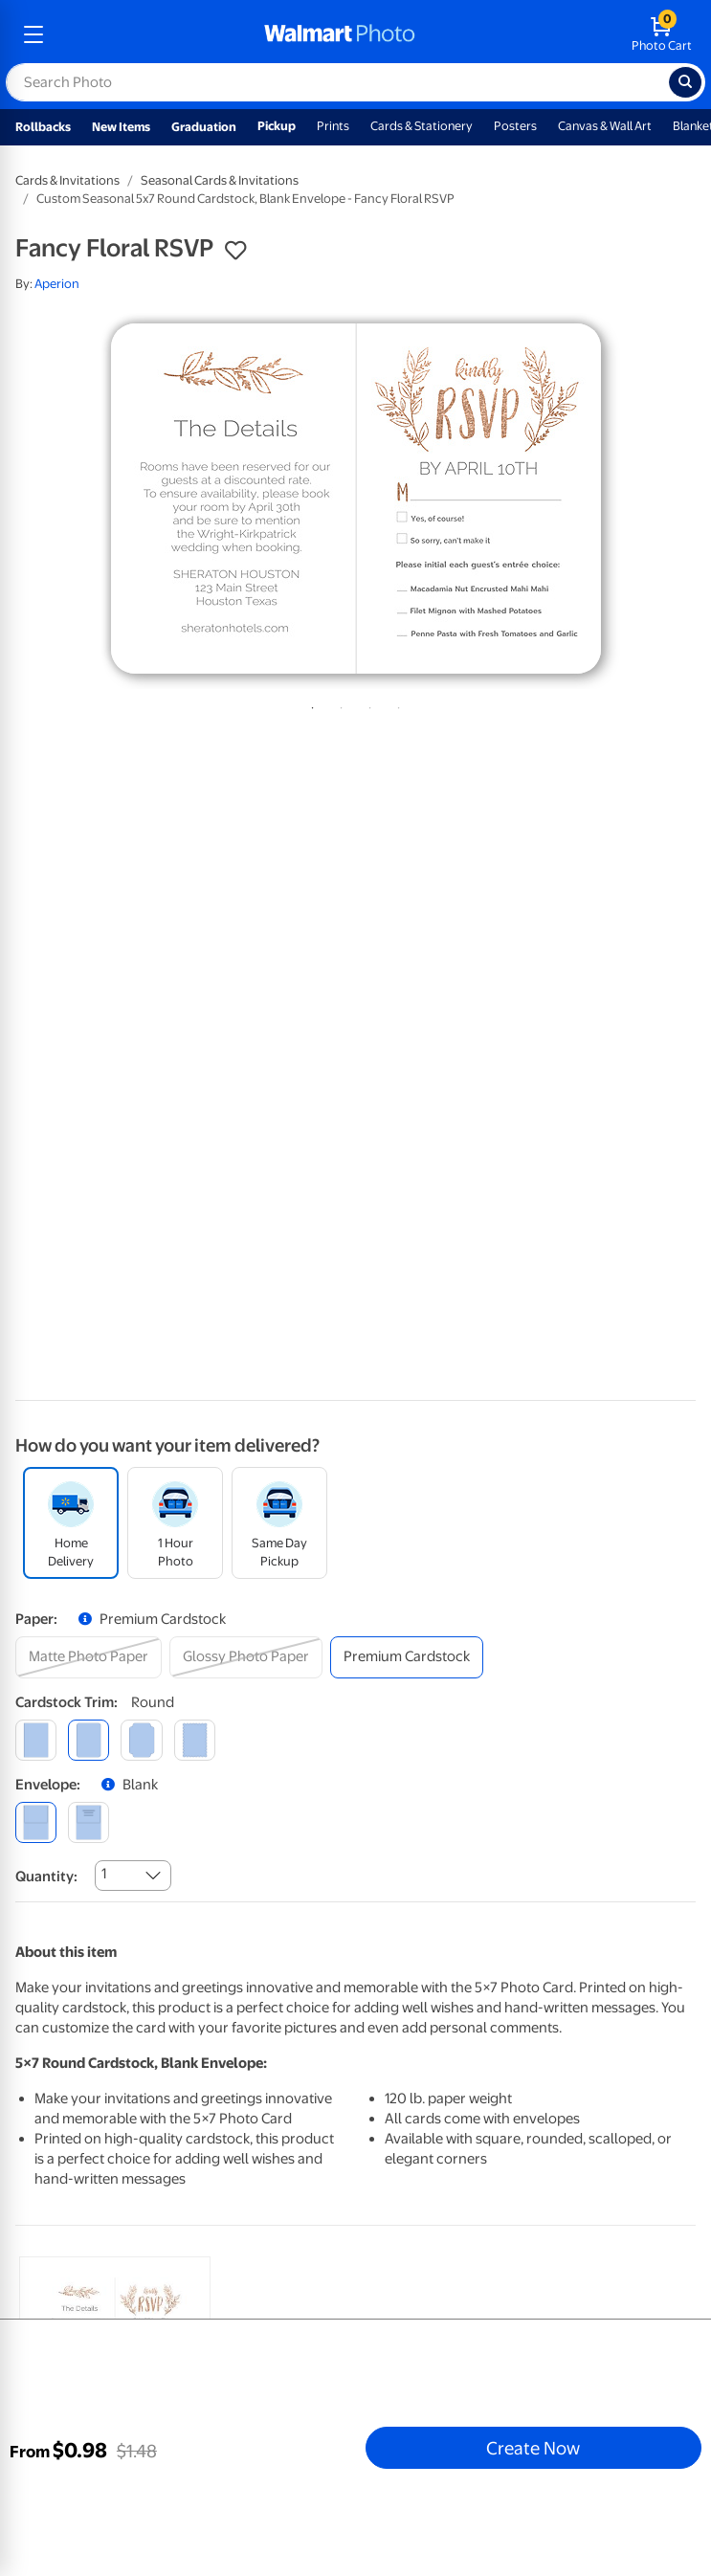 The image size is (711, 2576). Describe the element at coordinates (245, 1656) in the screenshot. I see `[glossy photo paper]` at that location.